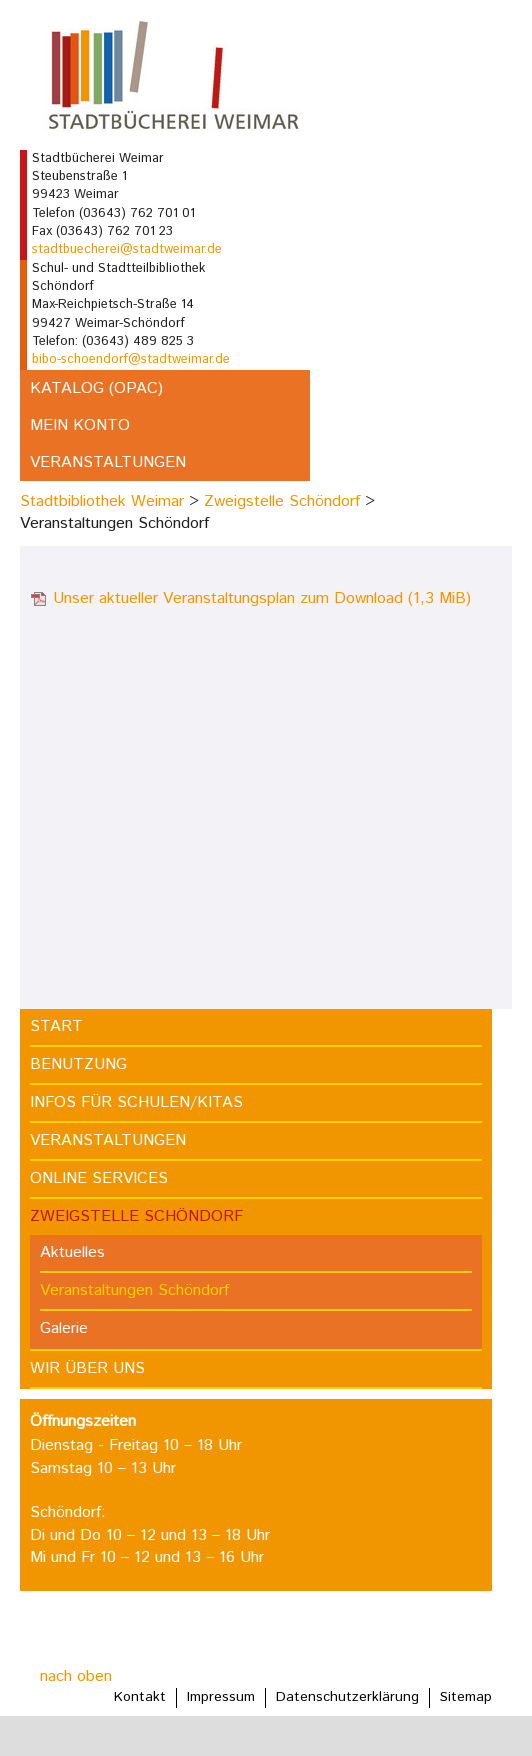  I want to click on Impressum, so click(221, 1697).